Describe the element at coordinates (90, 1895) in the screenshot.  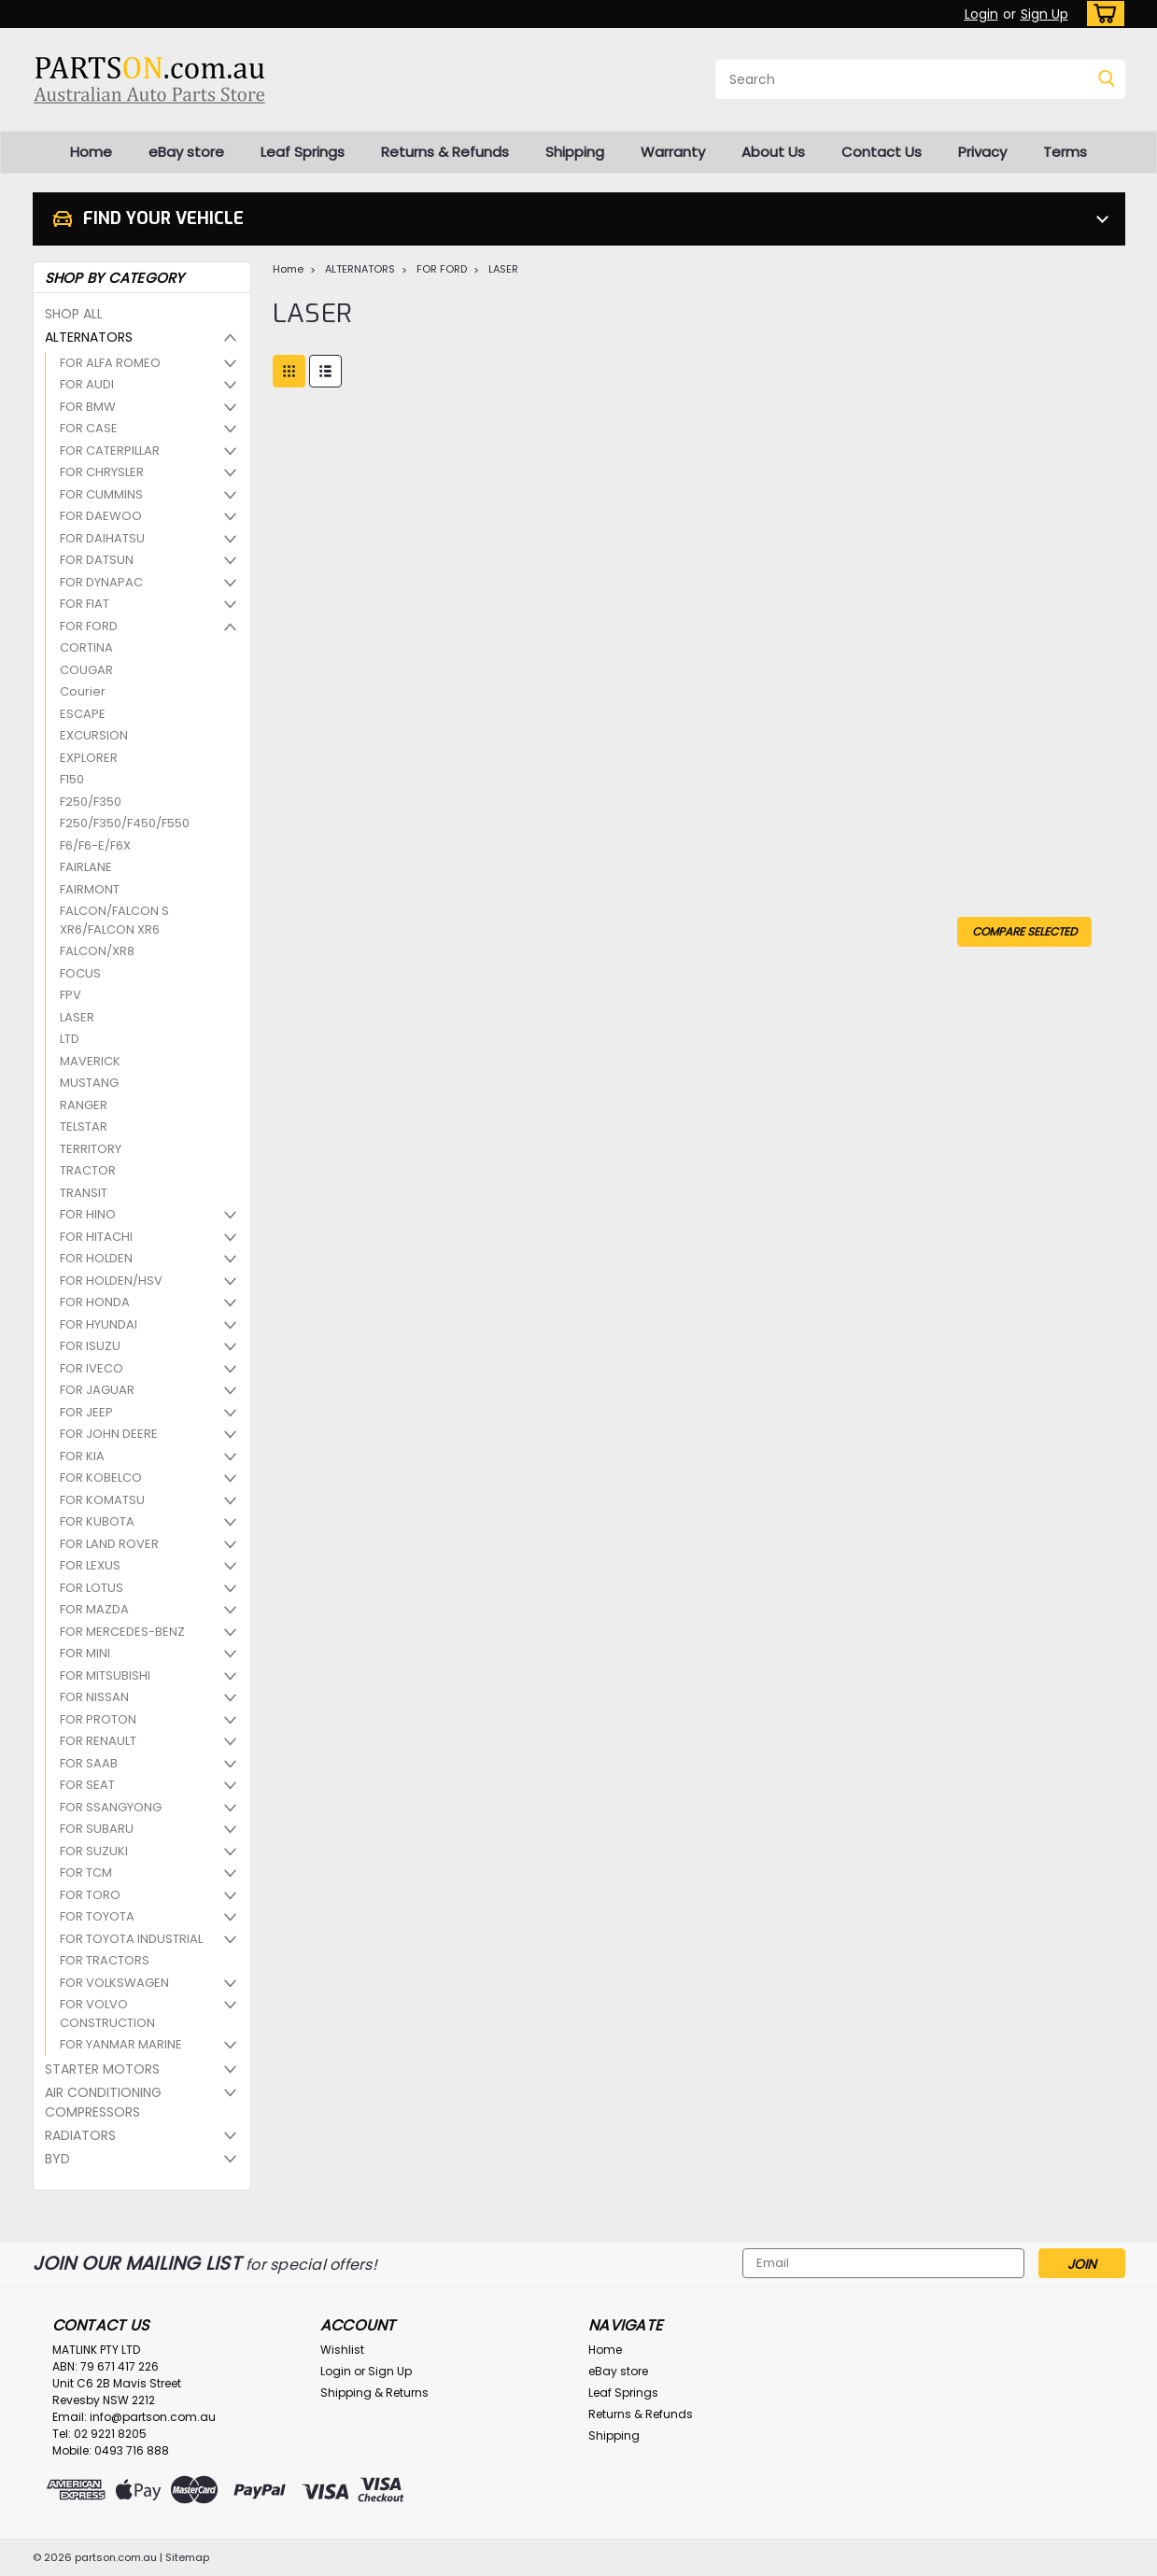
I see `FOR TORO` at that location.